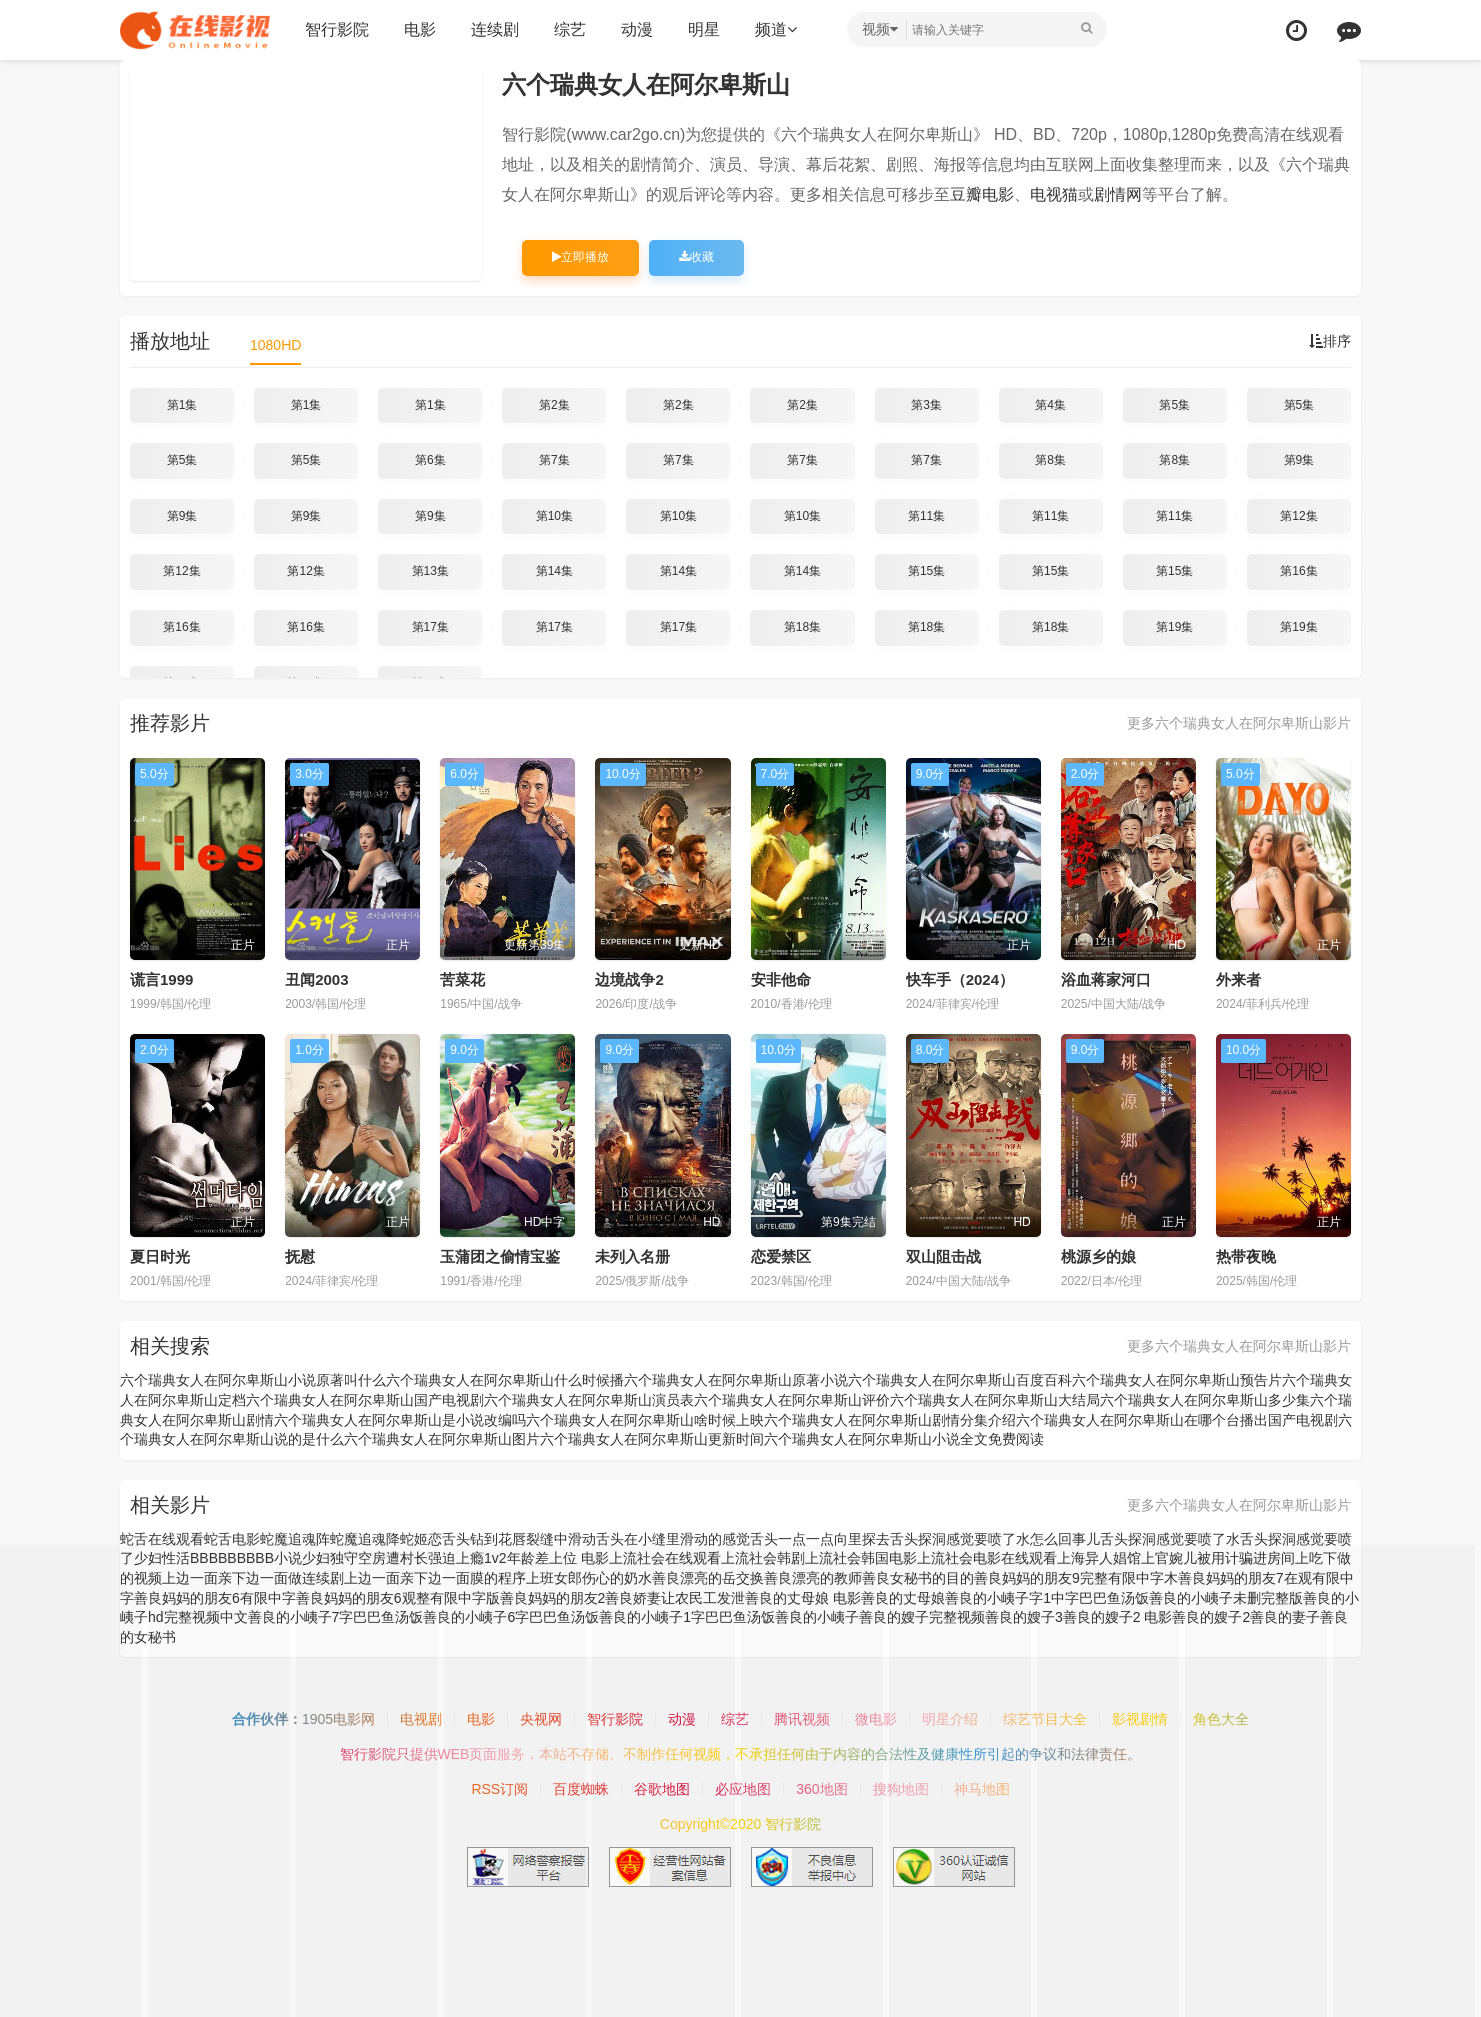 This screenshot has width=1481, height=2017. Describe the element at coordinates (982, 194) in the screenshot. I see `豆瓣电影` at that location.